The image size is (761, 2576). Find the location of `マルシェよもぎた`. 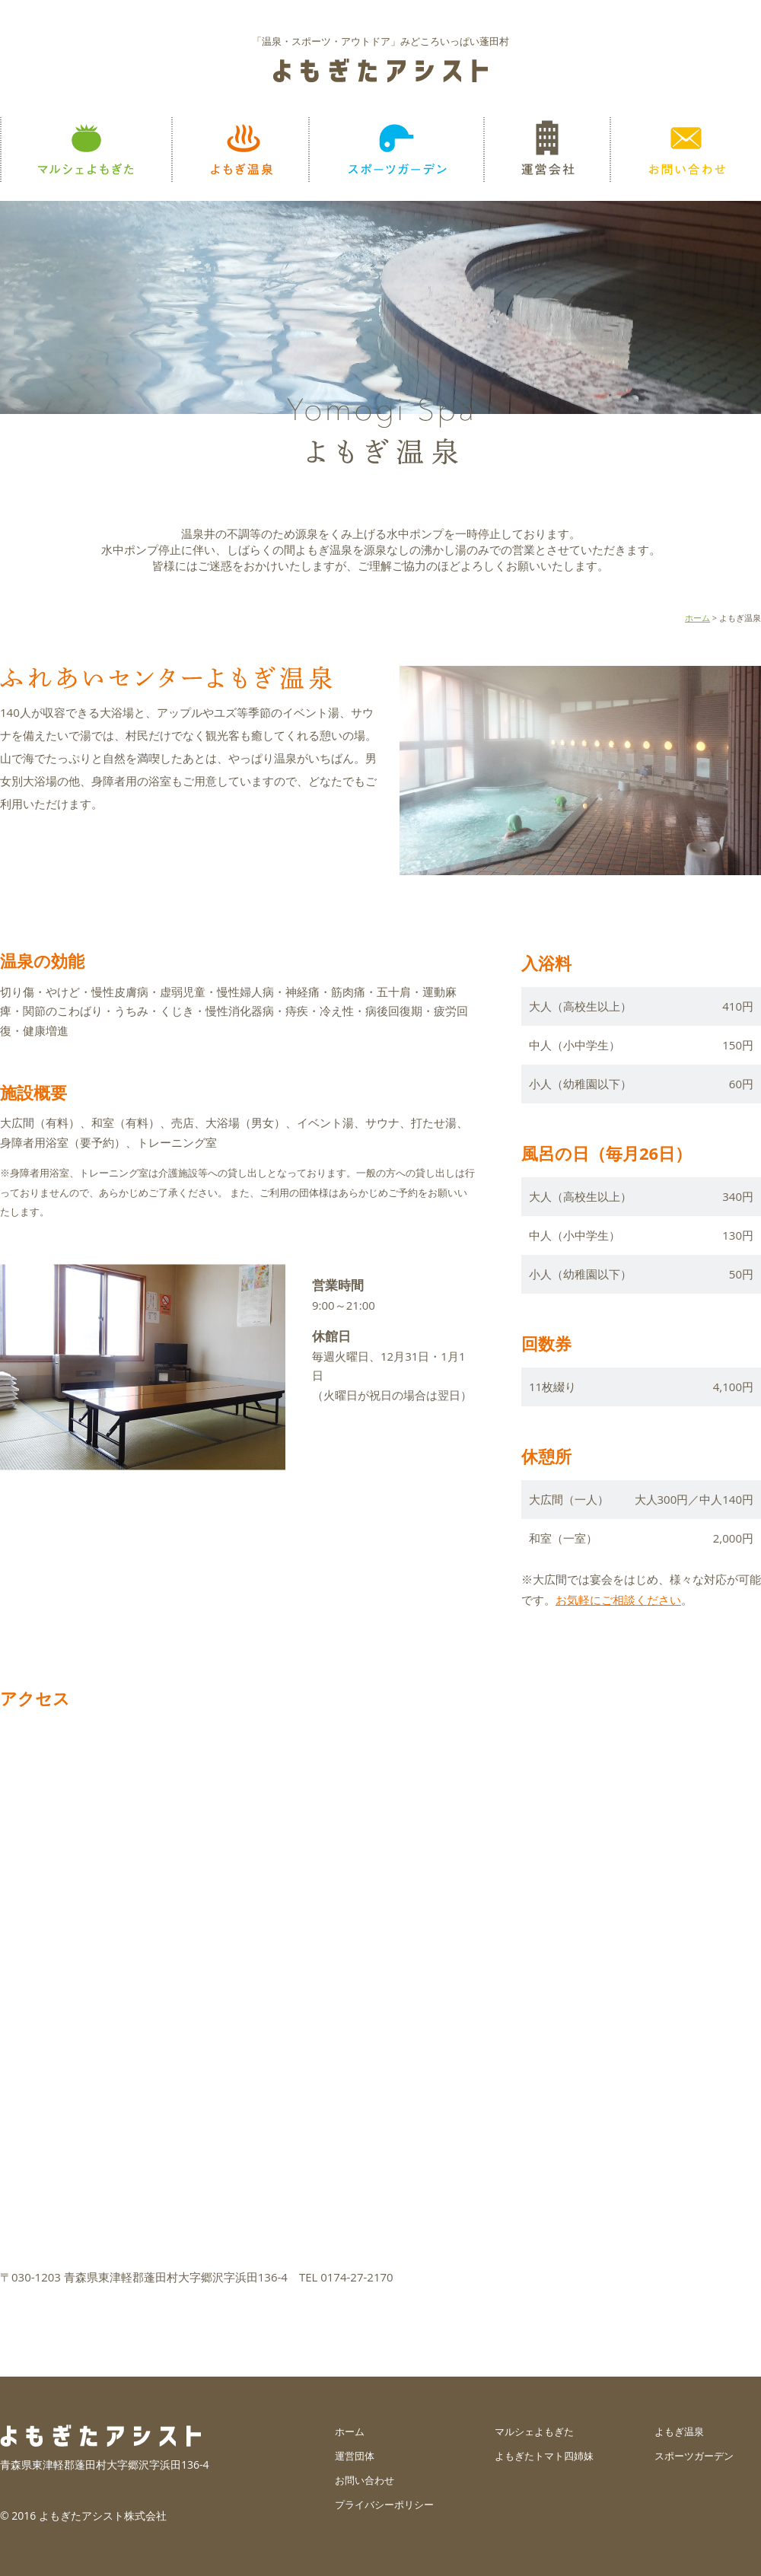

マルシェよもぎた is located at coordinates (85, 149).